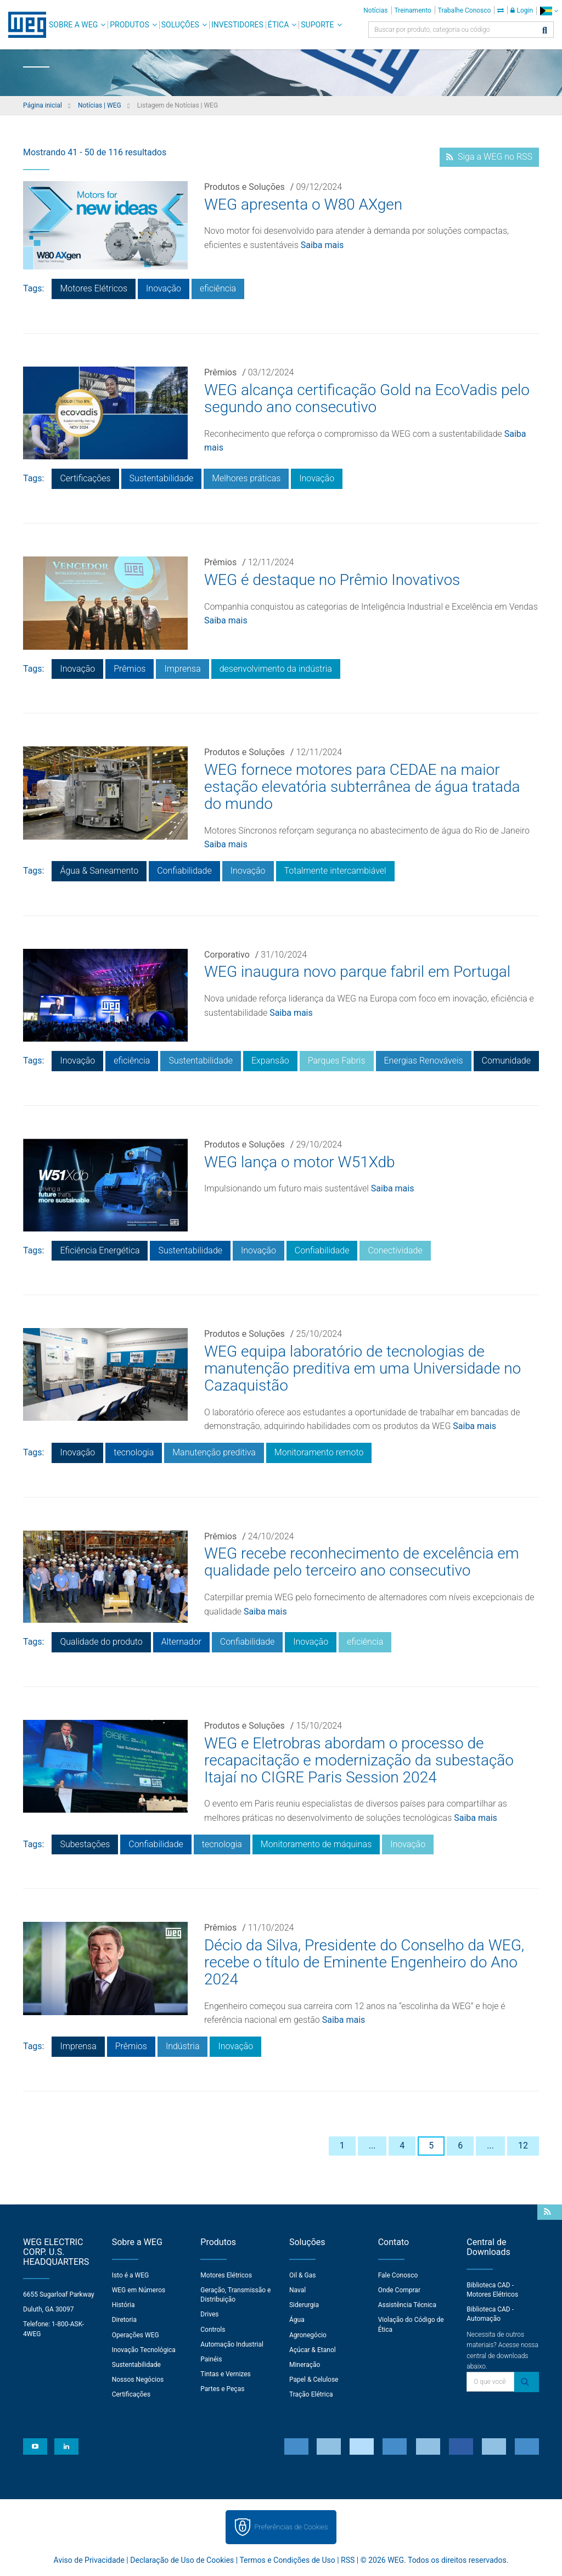 The image size is (562, 2576). What do you see at coordinates (375, 10) in the screenshot?
I see `Notícias` at bounding box center [375, 10].